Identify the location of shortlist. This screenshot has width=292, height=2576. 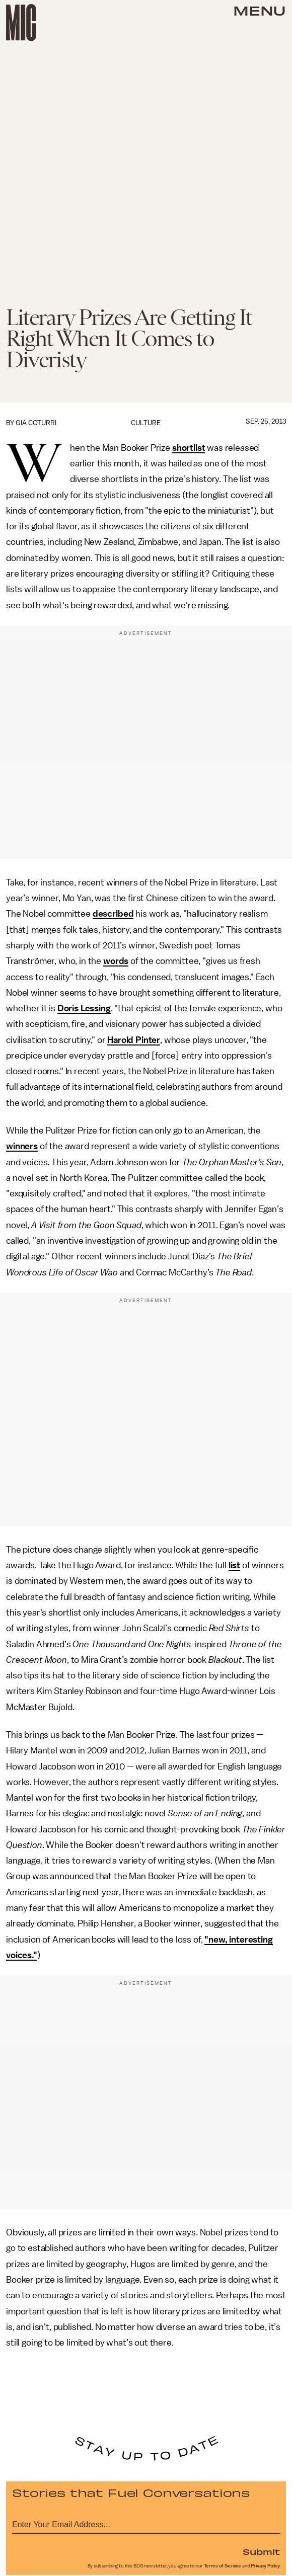
(188, 447).